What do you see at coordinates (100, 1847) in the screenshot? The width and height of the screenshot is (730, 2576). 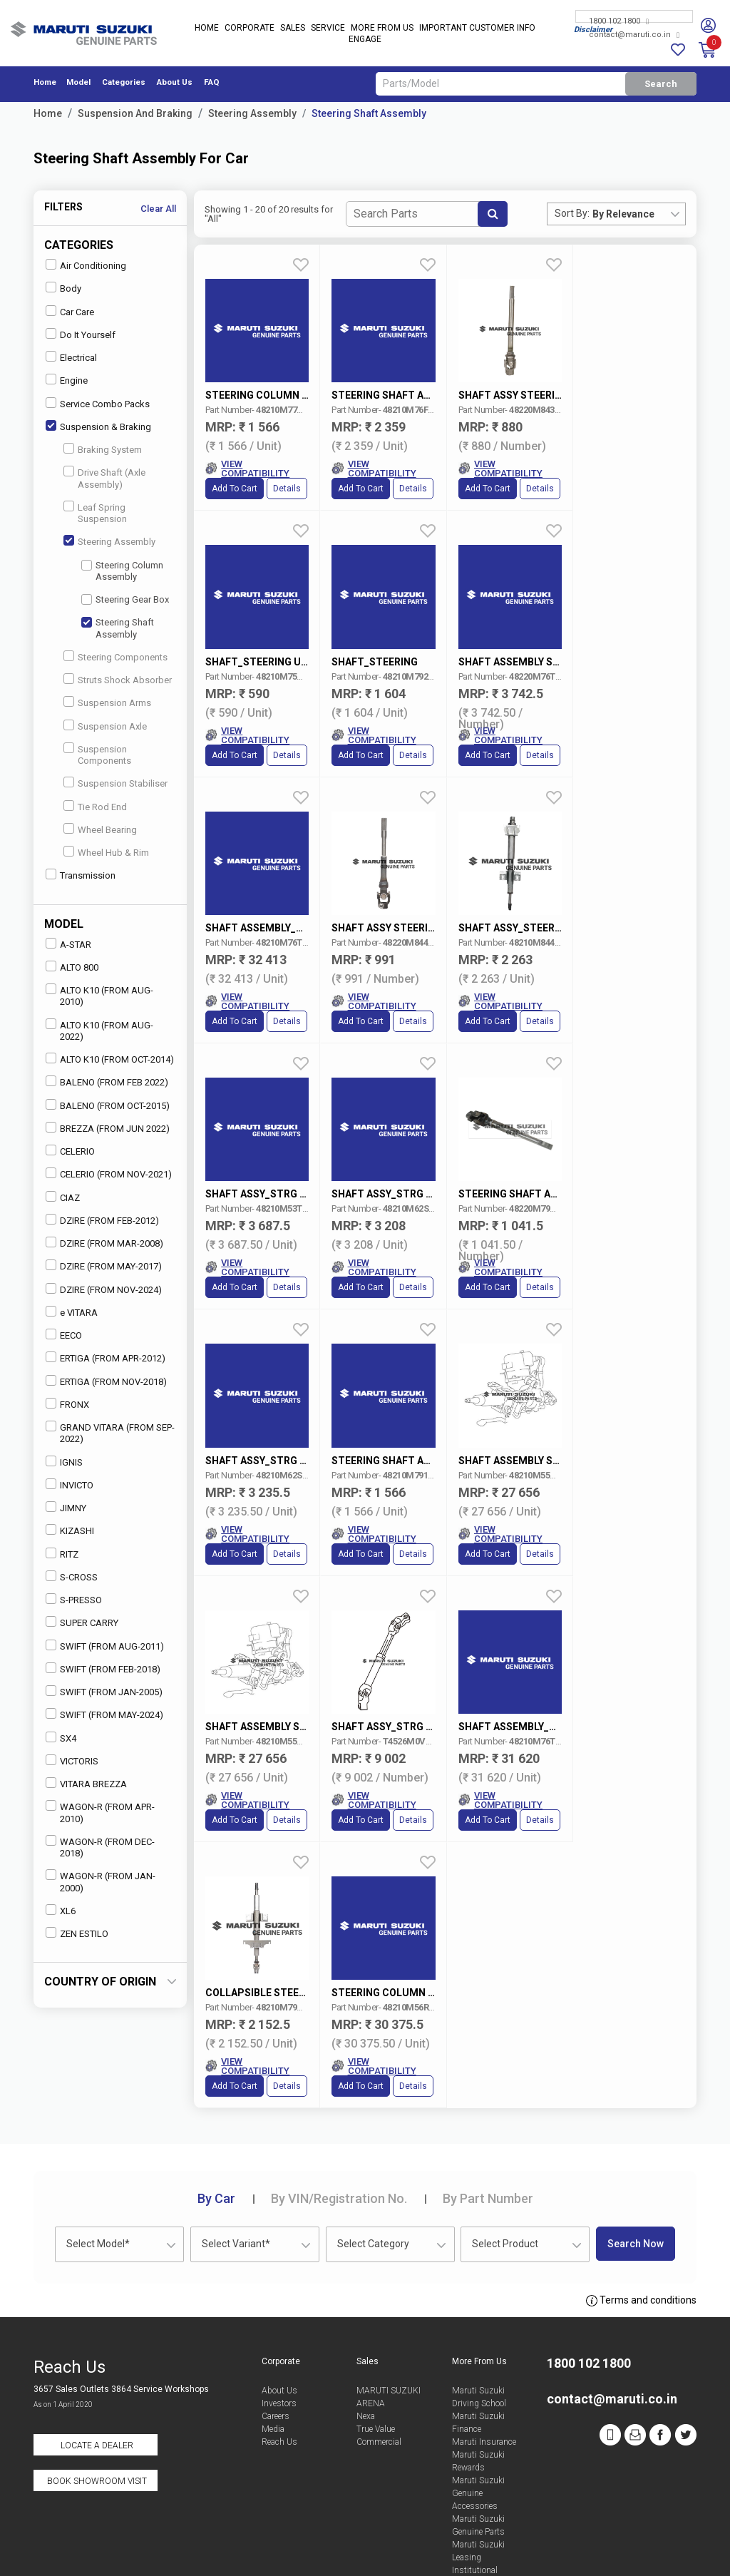 I see `WAGON-R (FROM DEC-2018)` at bounding box center [100, 1847].